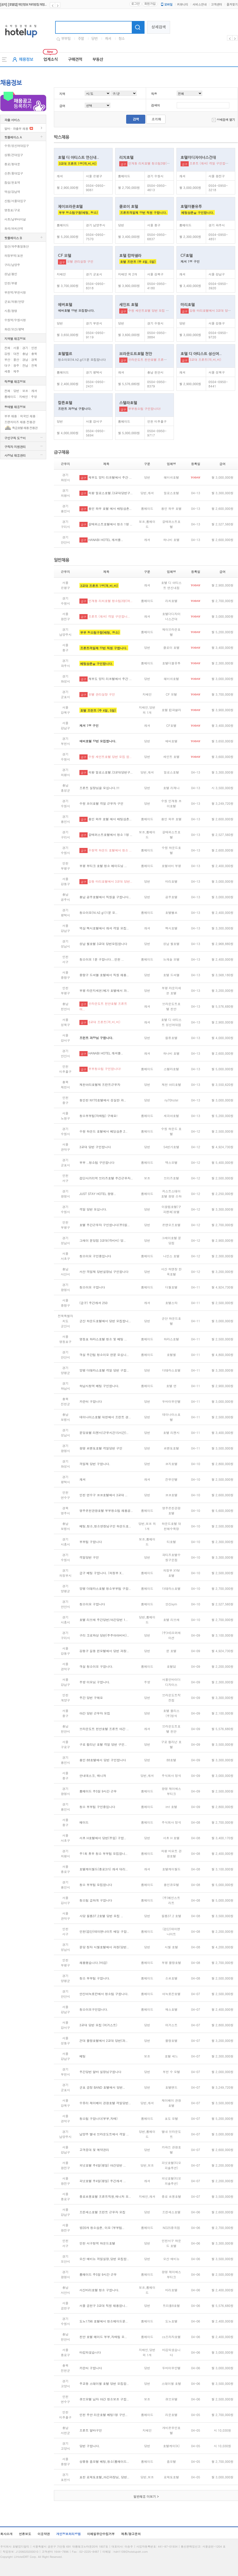 The width and height of the screenshot is (238, 2576). I want to click on 제부도 양지 리조텔에서 주간 .., so click(110, 477).